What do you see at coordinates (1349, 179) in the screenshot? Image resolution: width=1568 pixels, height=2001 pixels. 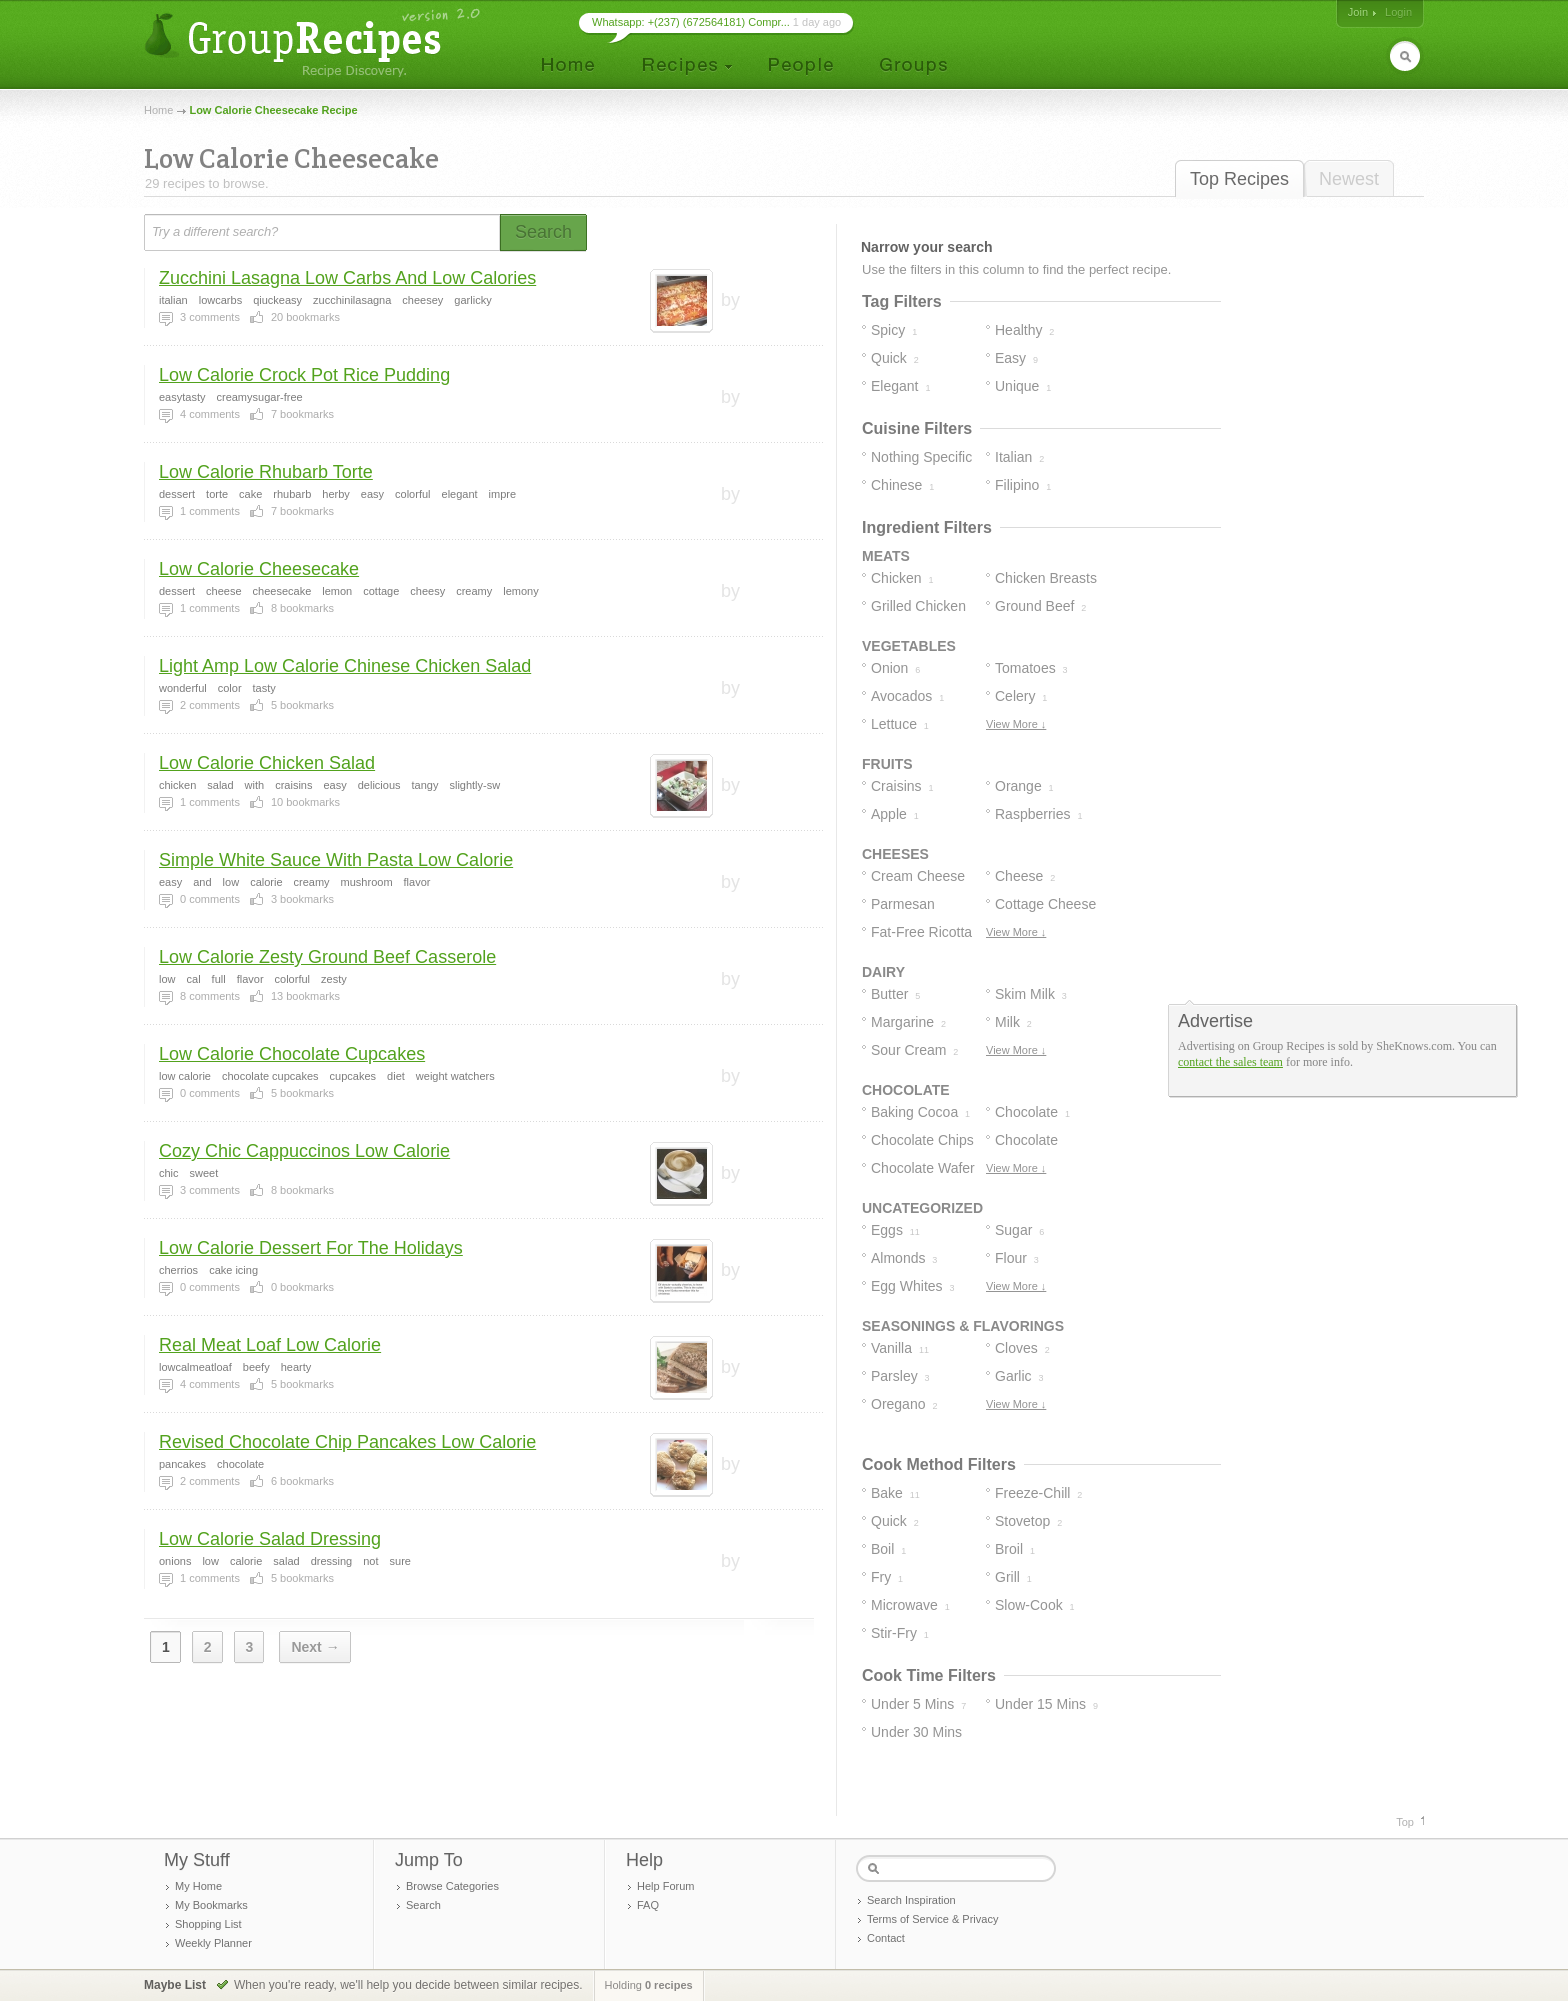 I see `Newest` at bounding box center [1349, 179].